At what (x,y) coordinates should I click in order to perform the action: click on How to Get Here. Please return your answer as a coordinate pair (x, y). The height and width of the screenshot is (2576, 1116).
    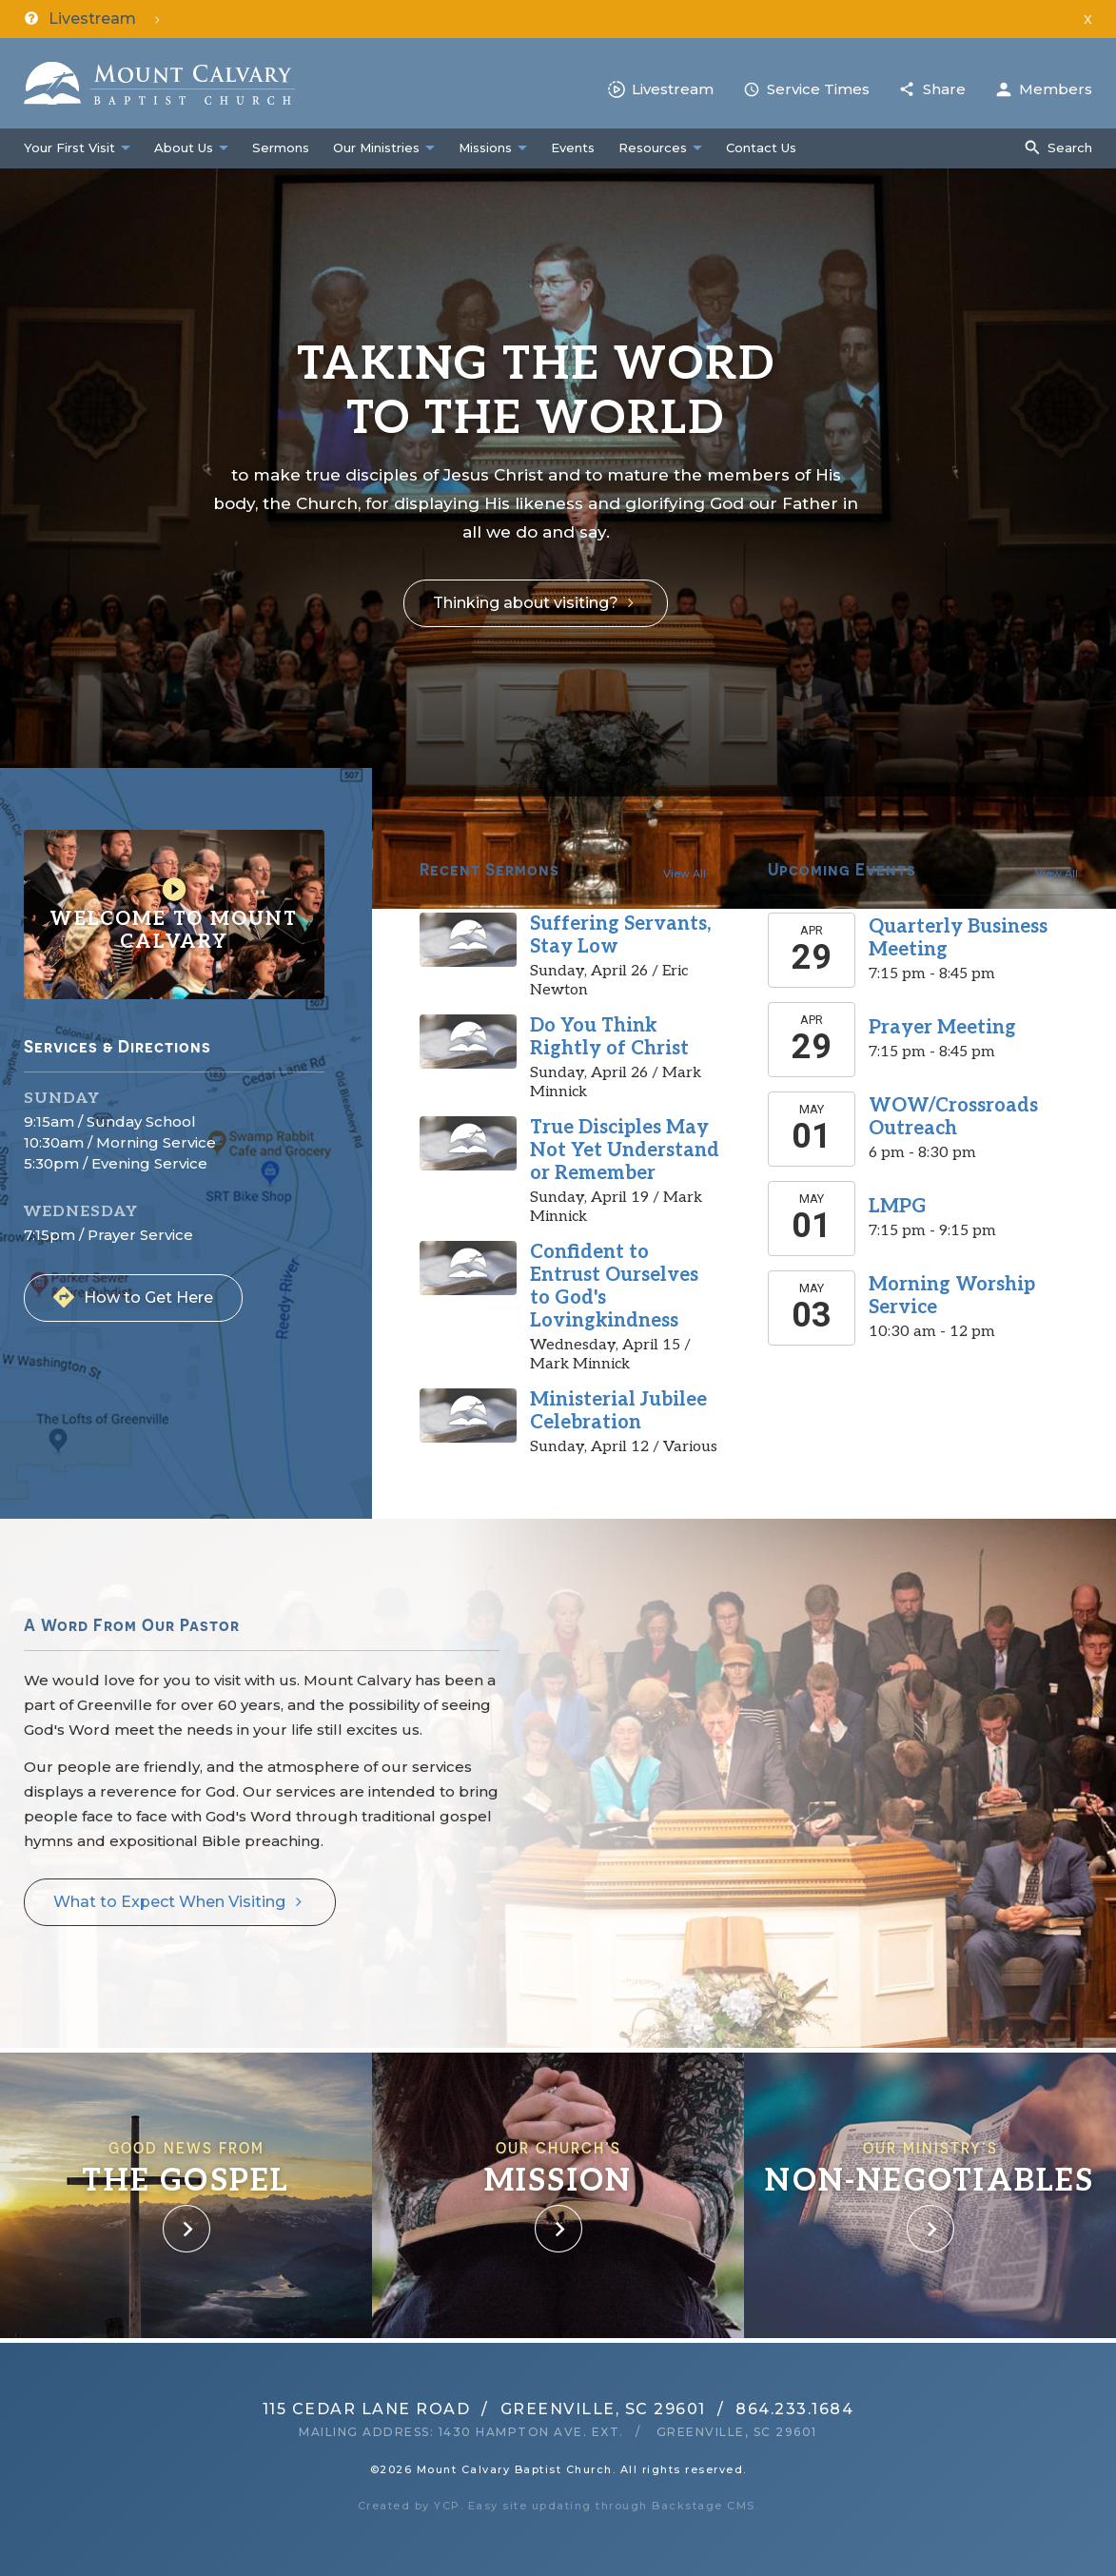
    Looking at the image, I should click on (148, 1297).